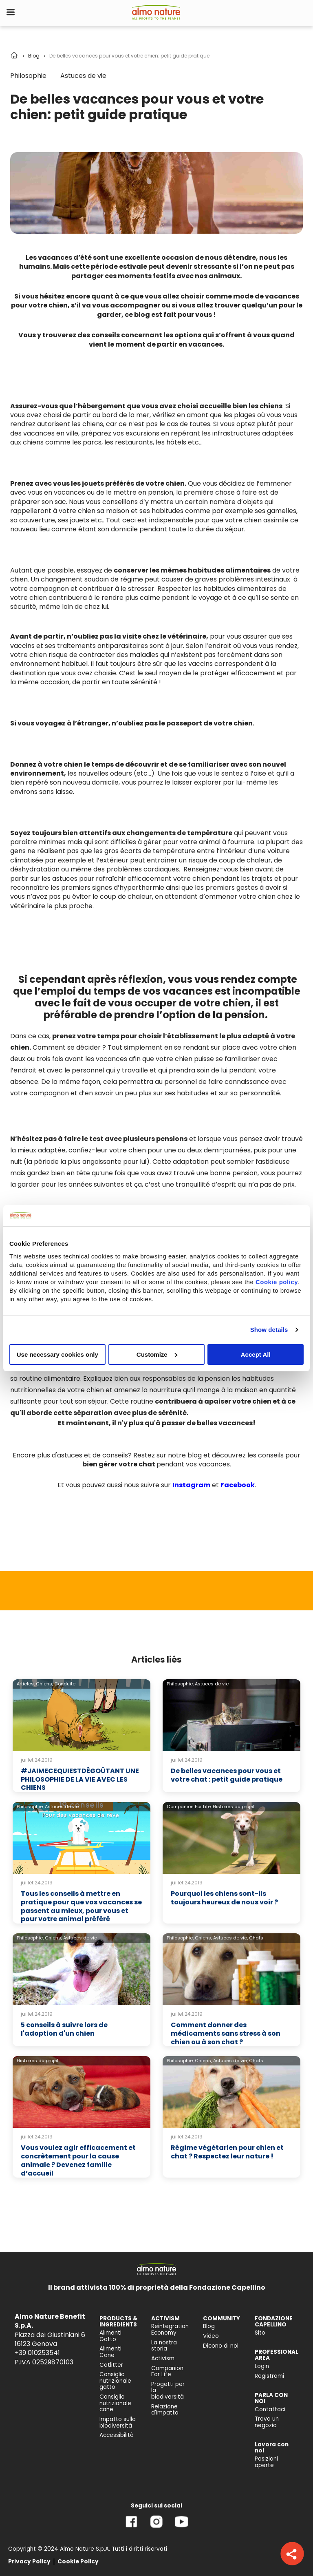 The width and height of the screenshot is (313, 2576). I want to click on Consiglio nutrizionale cane [menuitem], so click(115, 2403).